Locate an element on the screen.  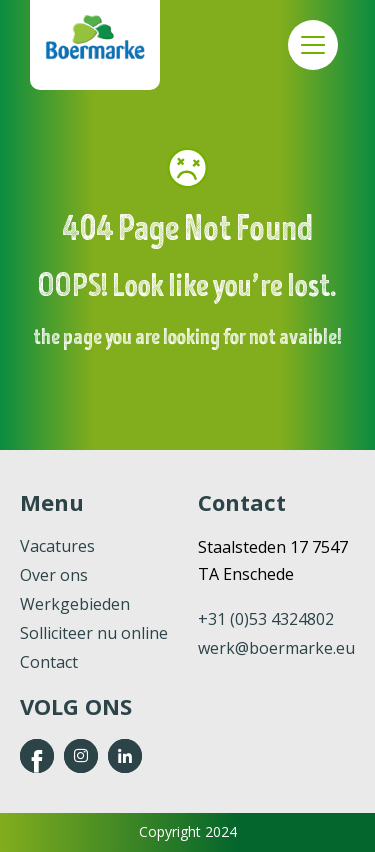
Over ons is located at coordinates (54, 575).